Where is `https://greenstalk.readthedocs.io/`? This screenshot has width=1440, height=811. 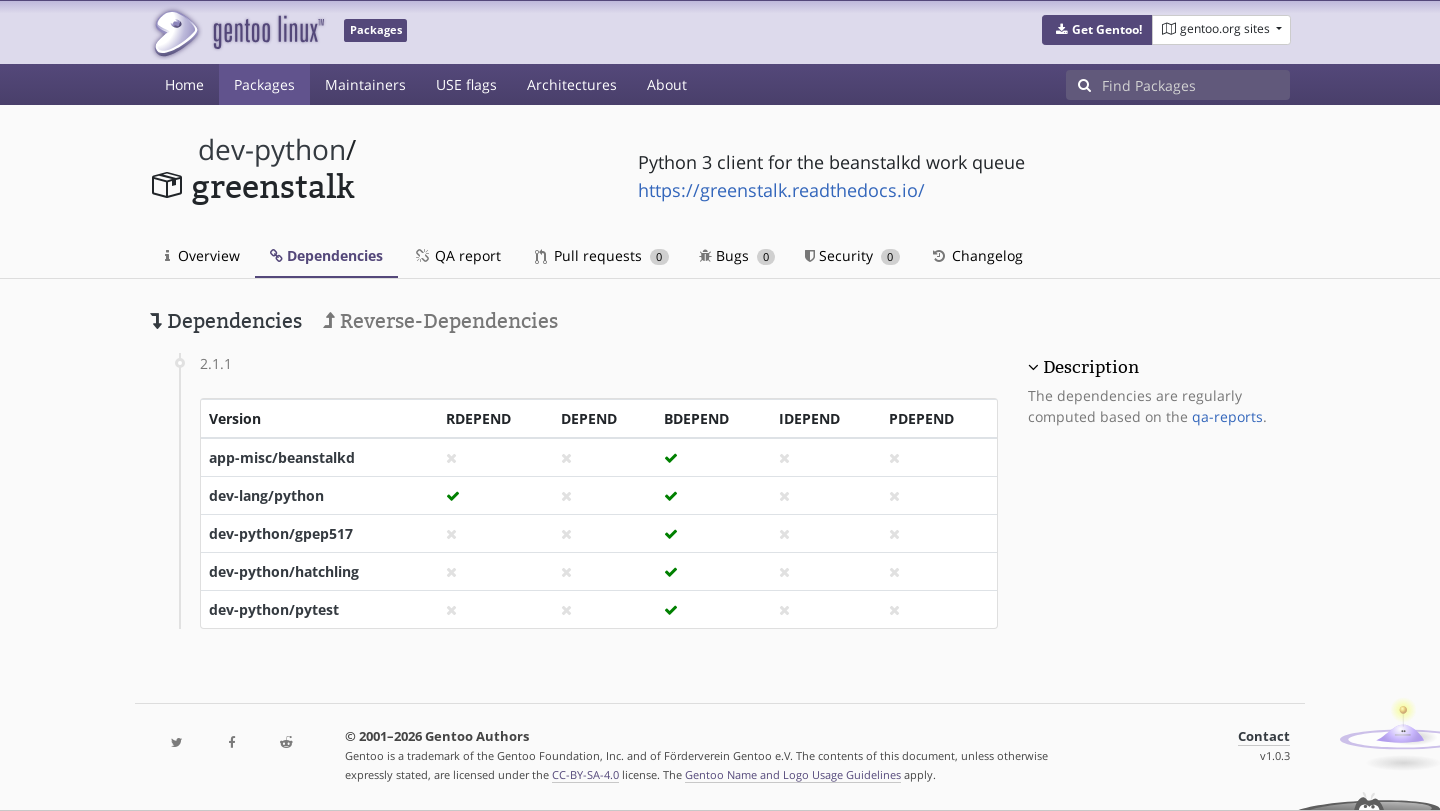
https://greenstalk.readthedocs.io/ is located at coordinates (781, 190).